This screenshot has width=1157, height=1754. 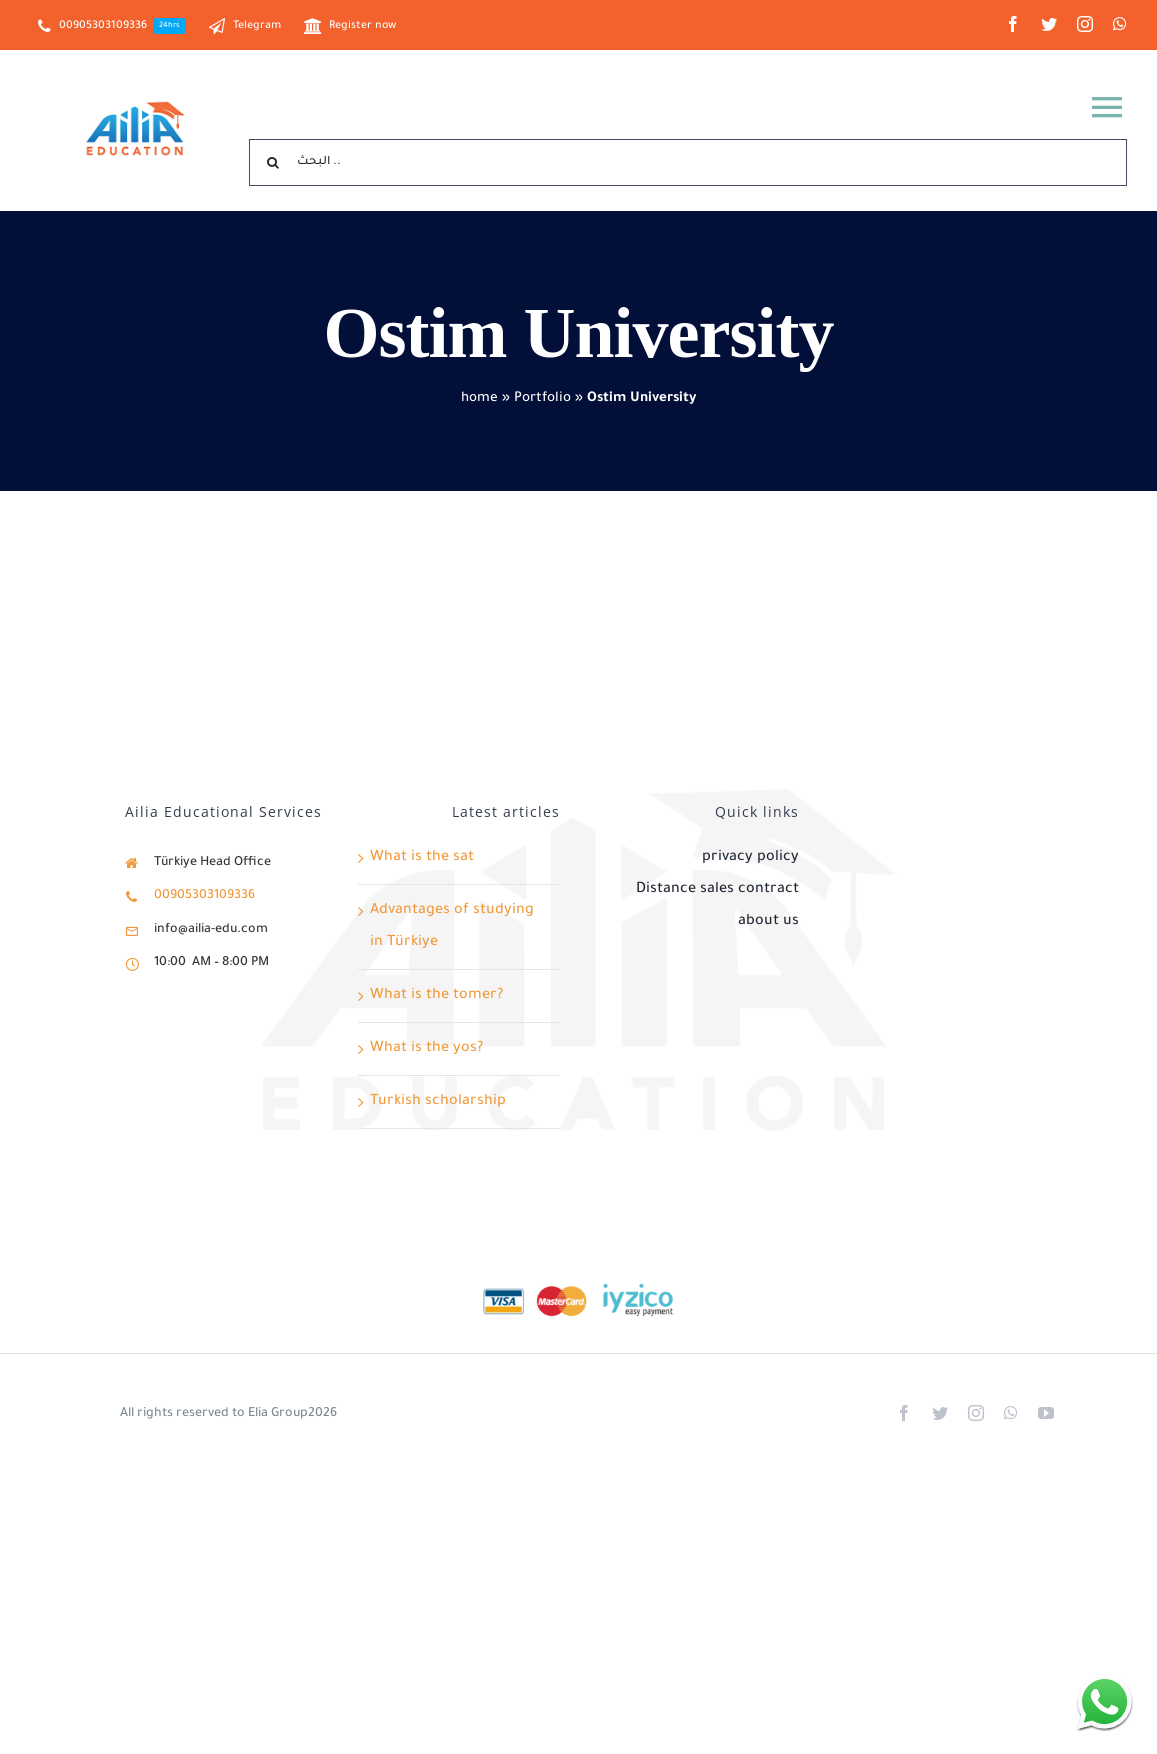 I want to click on What is the sat, so click(x=422, y=858).